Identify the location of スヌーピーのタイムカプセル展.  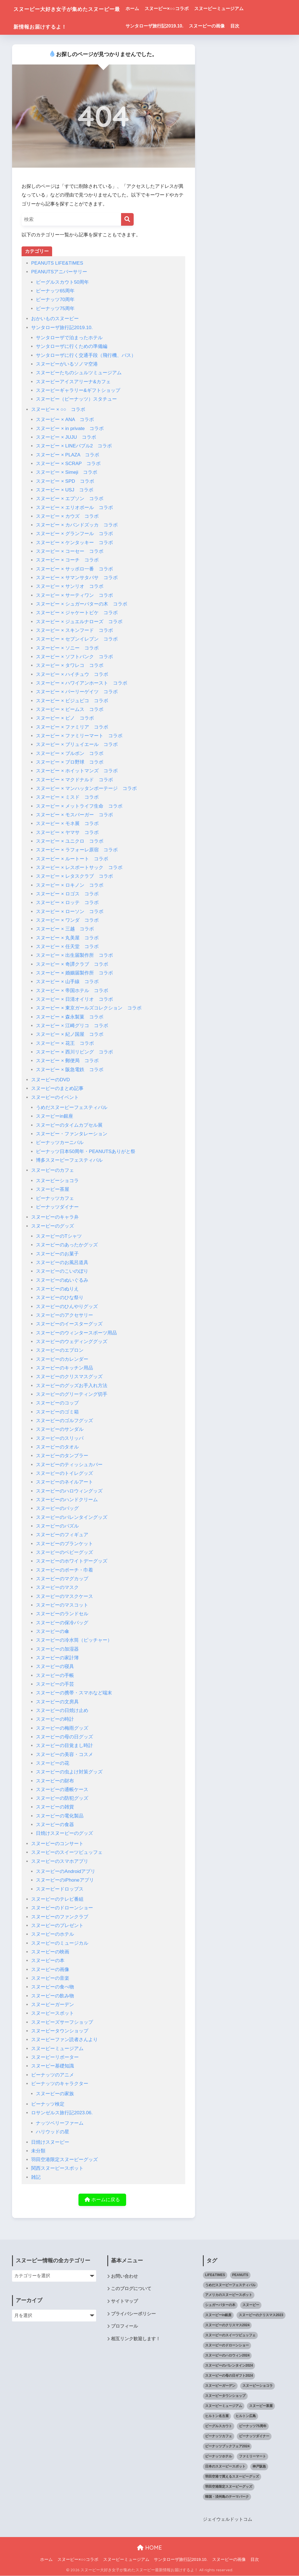
(69, 1125).